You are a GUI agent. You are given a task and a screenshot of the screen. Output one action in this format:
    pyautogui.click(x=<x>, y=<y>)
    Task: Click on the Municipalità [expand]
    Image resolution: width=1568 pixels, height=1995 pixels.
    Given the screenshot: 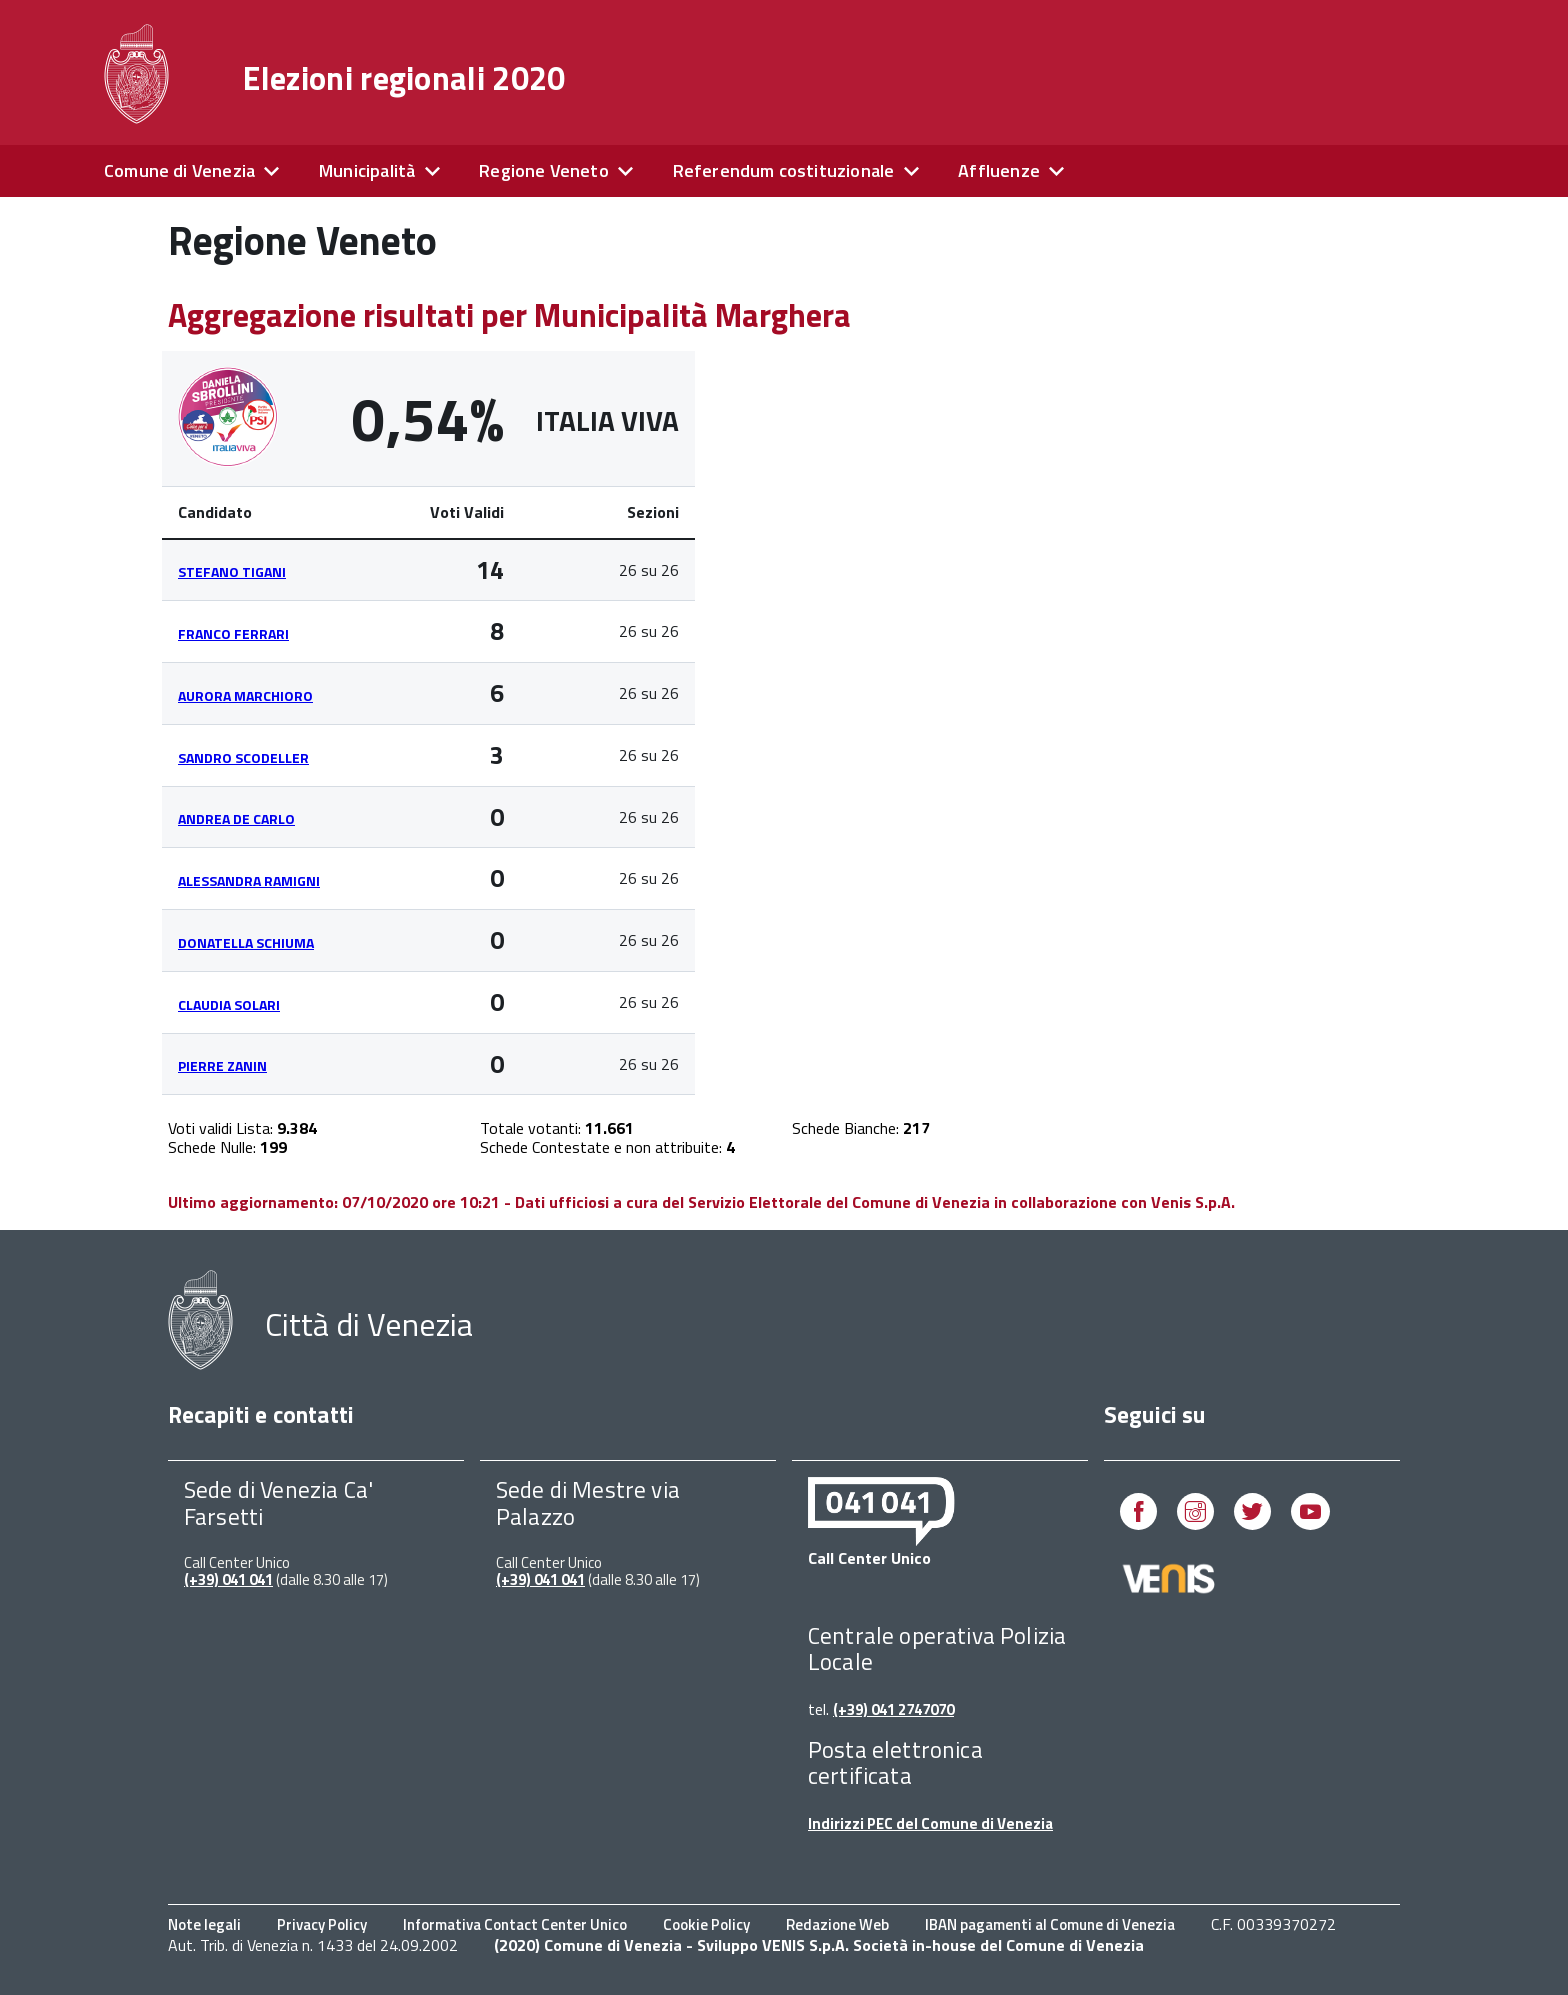 What is the action you would take?
    pyautogui.click(x=367, y=170)
    